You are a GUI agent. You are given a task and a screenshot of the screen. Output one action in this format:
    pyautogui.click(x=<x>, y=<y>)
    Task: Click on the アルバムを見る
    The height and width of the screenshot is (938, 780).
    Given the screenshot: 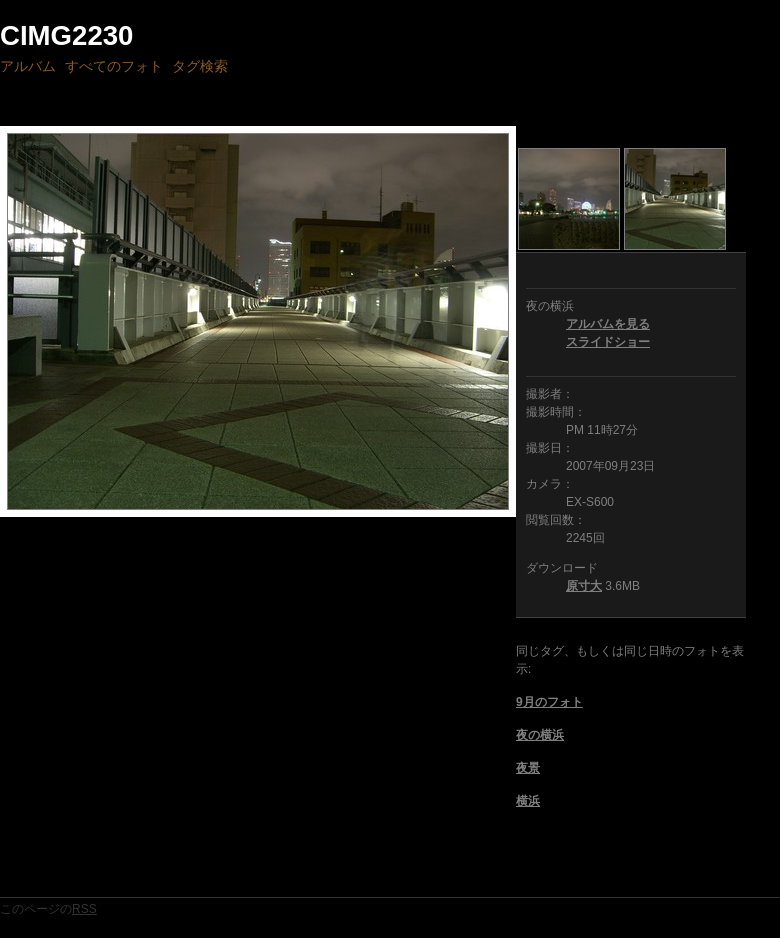 What is the action you would take?
    pyautogui.click(x=608, y=324)
    